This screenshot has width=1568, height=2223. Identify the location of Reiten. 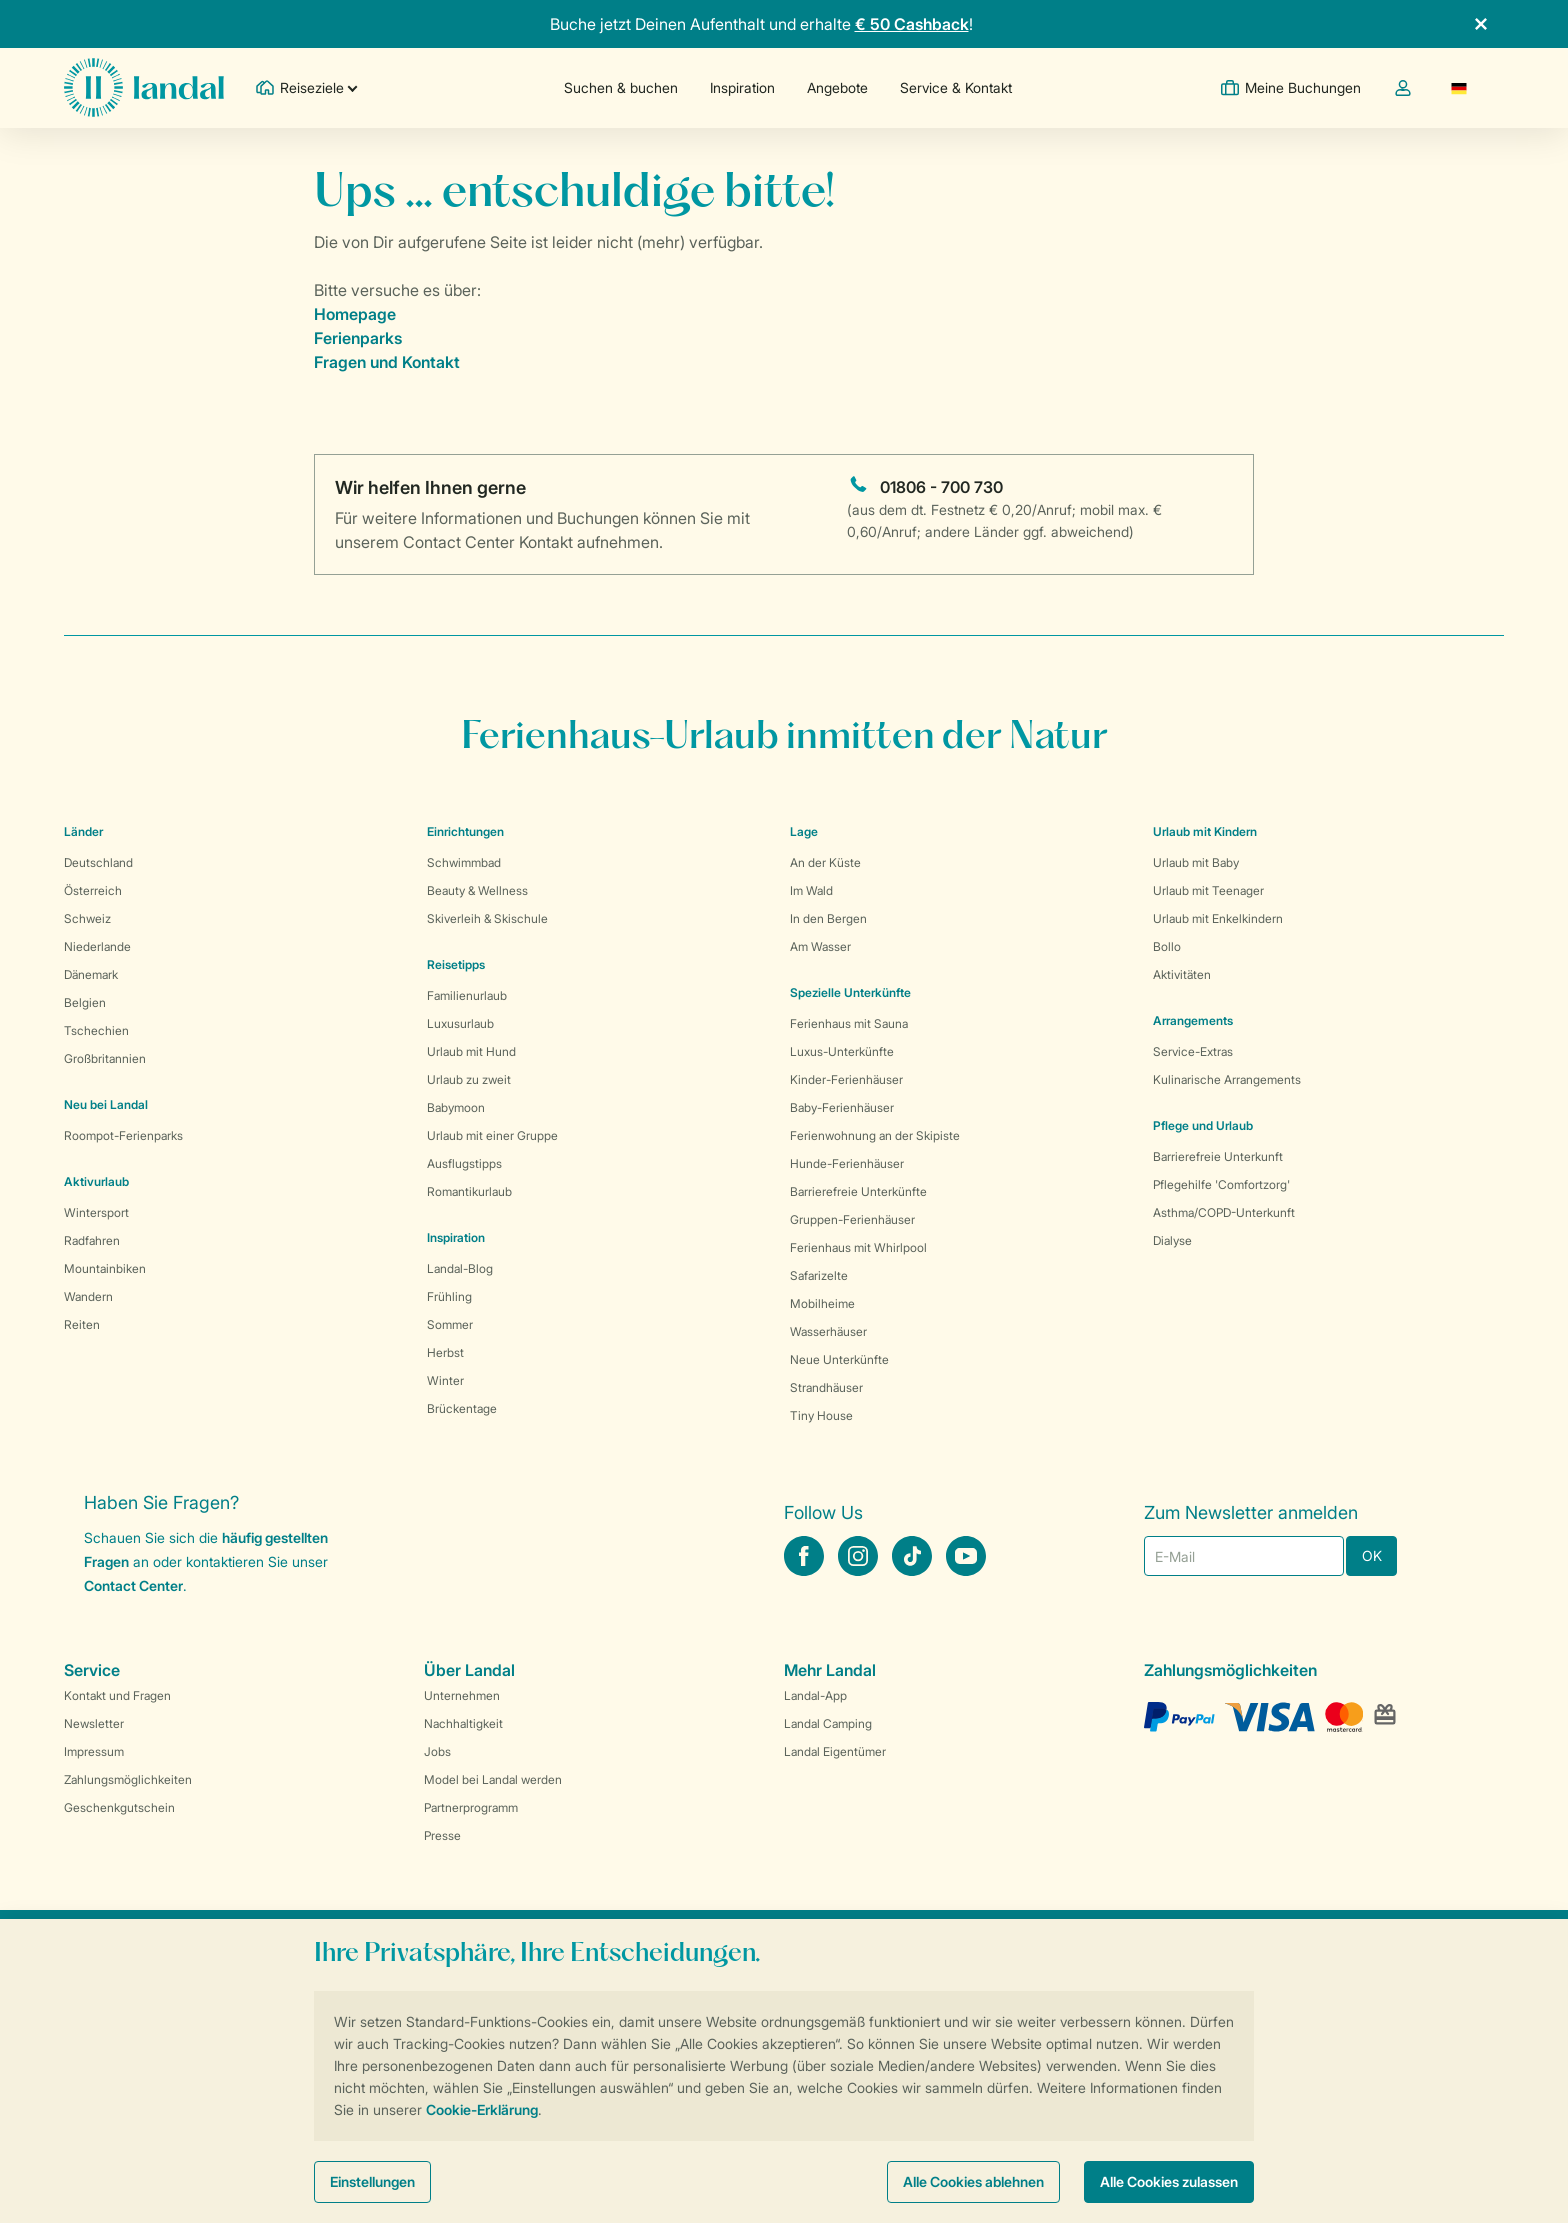
(82, 1324).